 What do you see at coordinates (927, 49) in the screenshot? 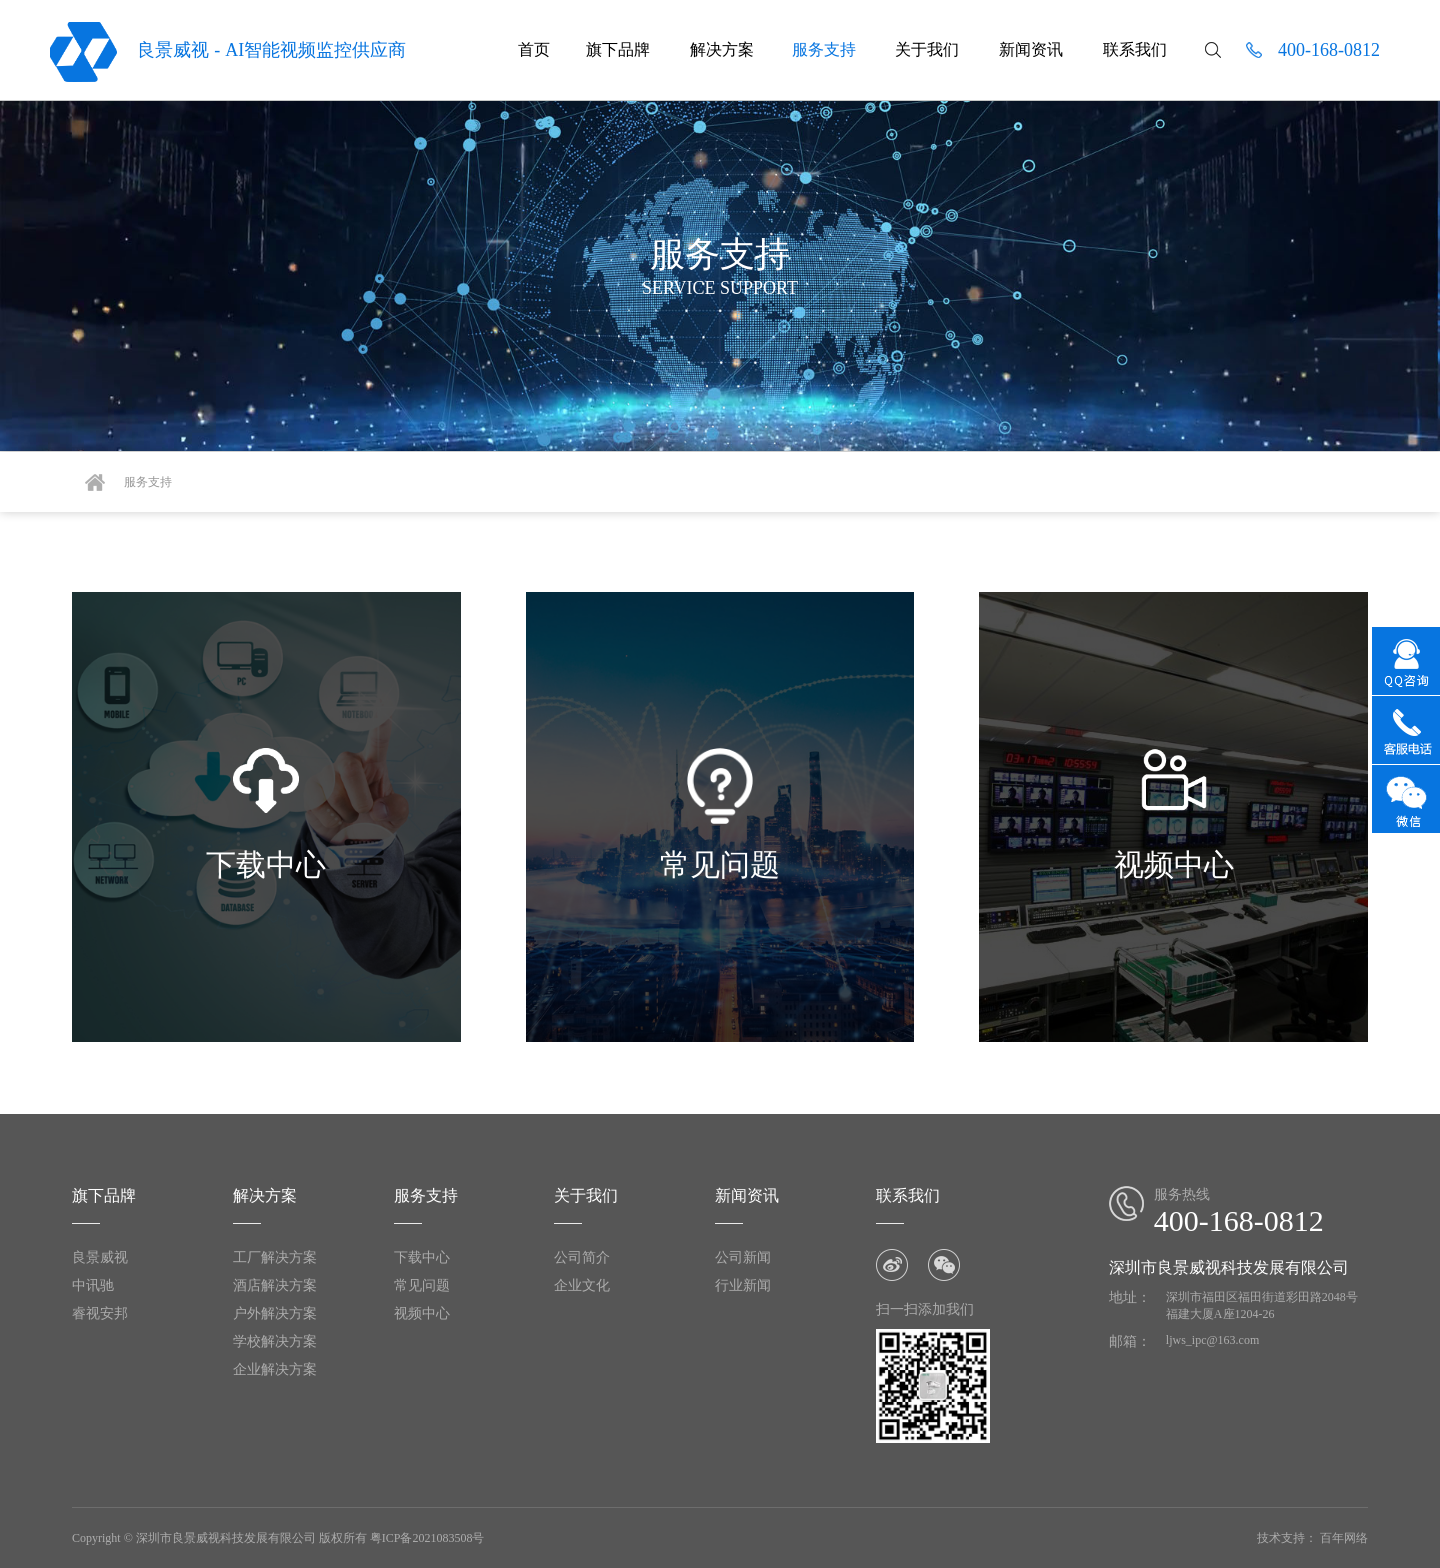
I see `关于我们` at bounding box center [927, 49].